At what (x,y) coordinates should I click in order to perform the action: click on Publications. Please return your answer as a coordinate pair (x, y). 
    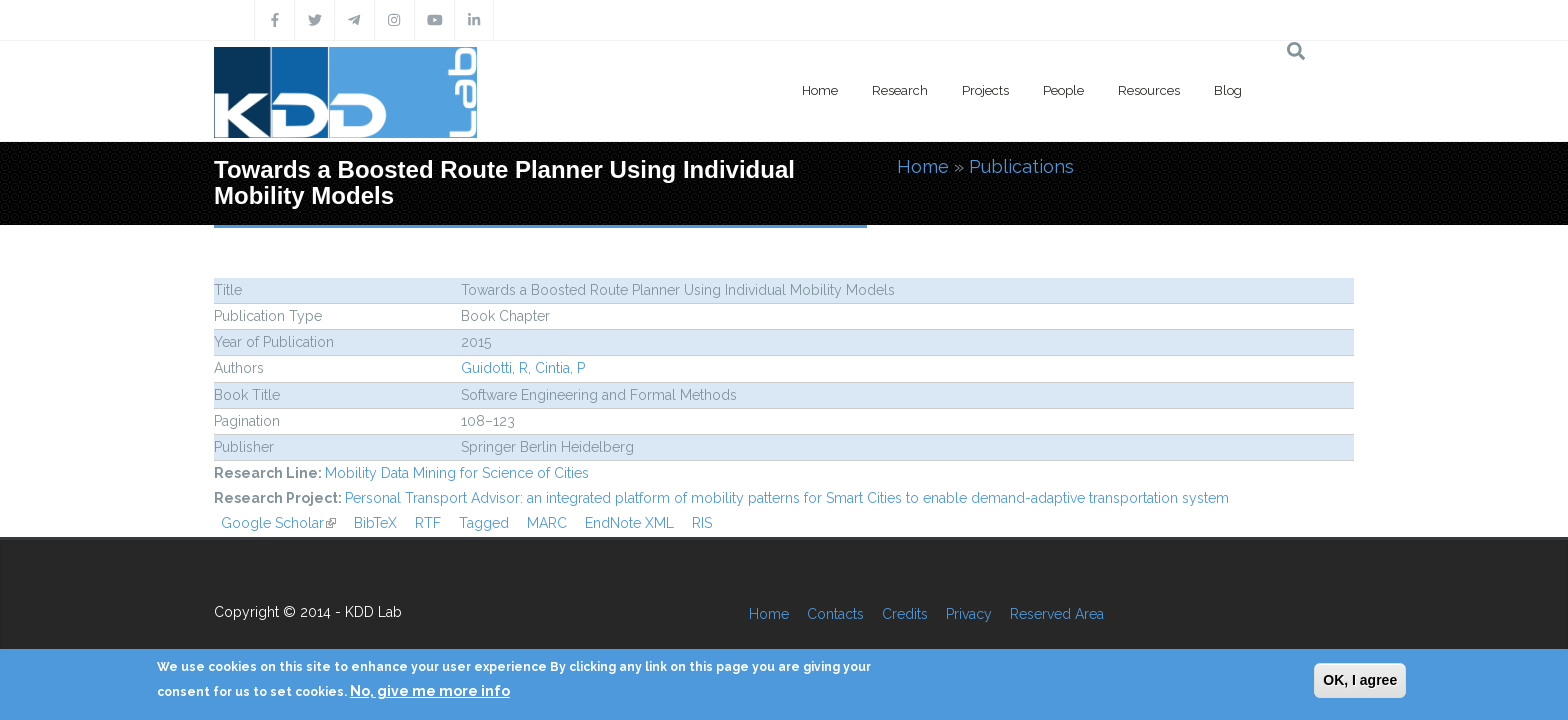
    Looking at the image, I should click on (1021, 166).